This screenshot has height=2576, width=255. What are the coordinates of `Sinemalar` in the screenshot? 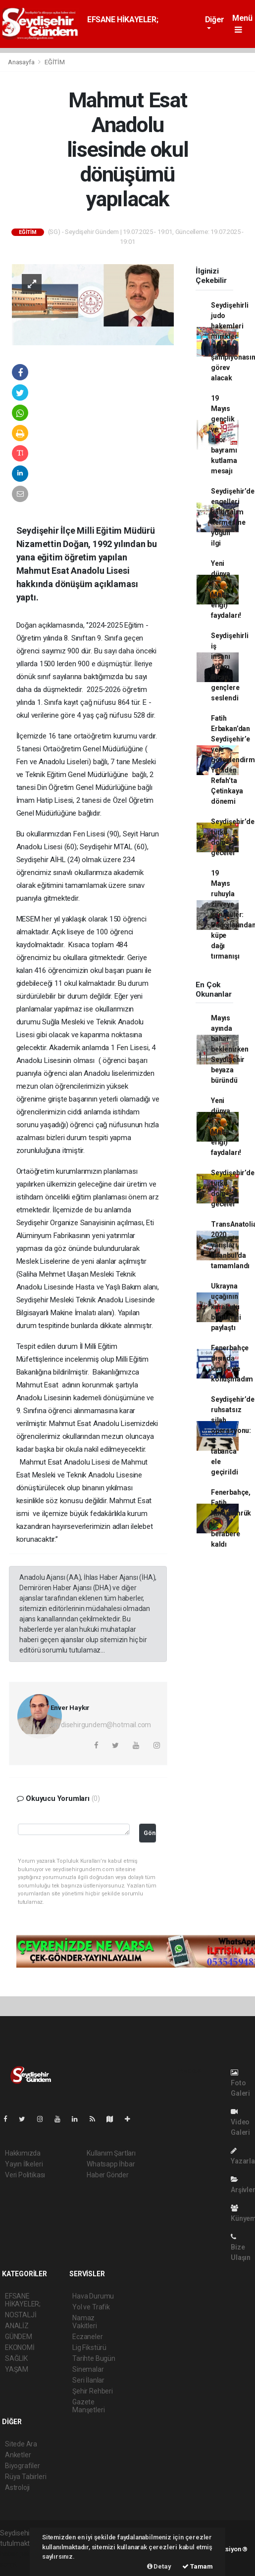 It's located at (87, 2369).